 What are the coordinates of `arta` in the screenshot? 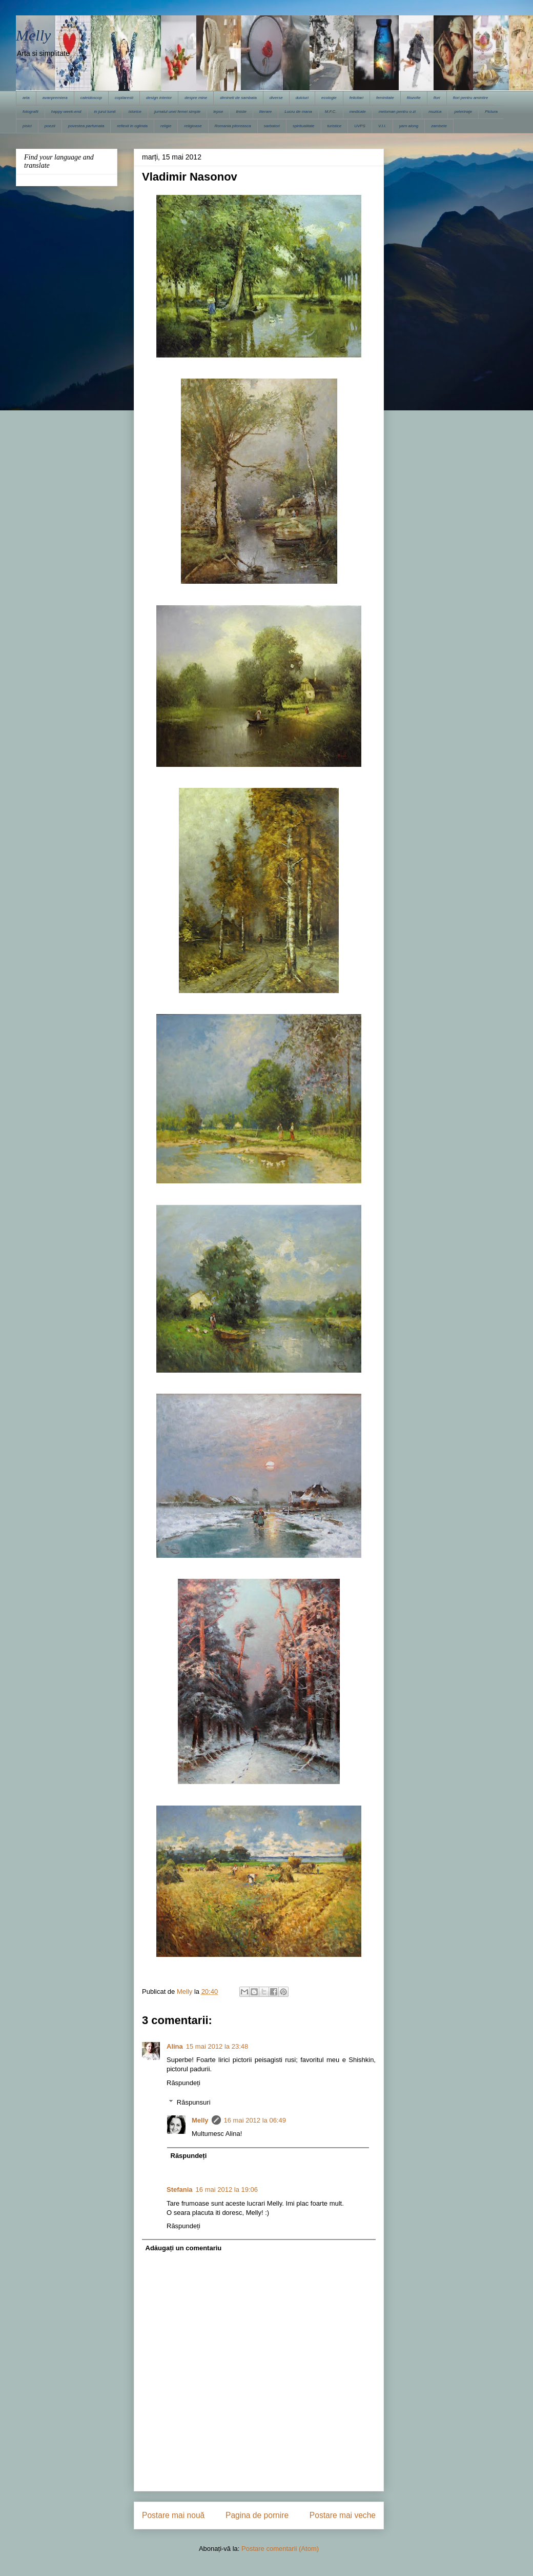 It's located at (26, 97).